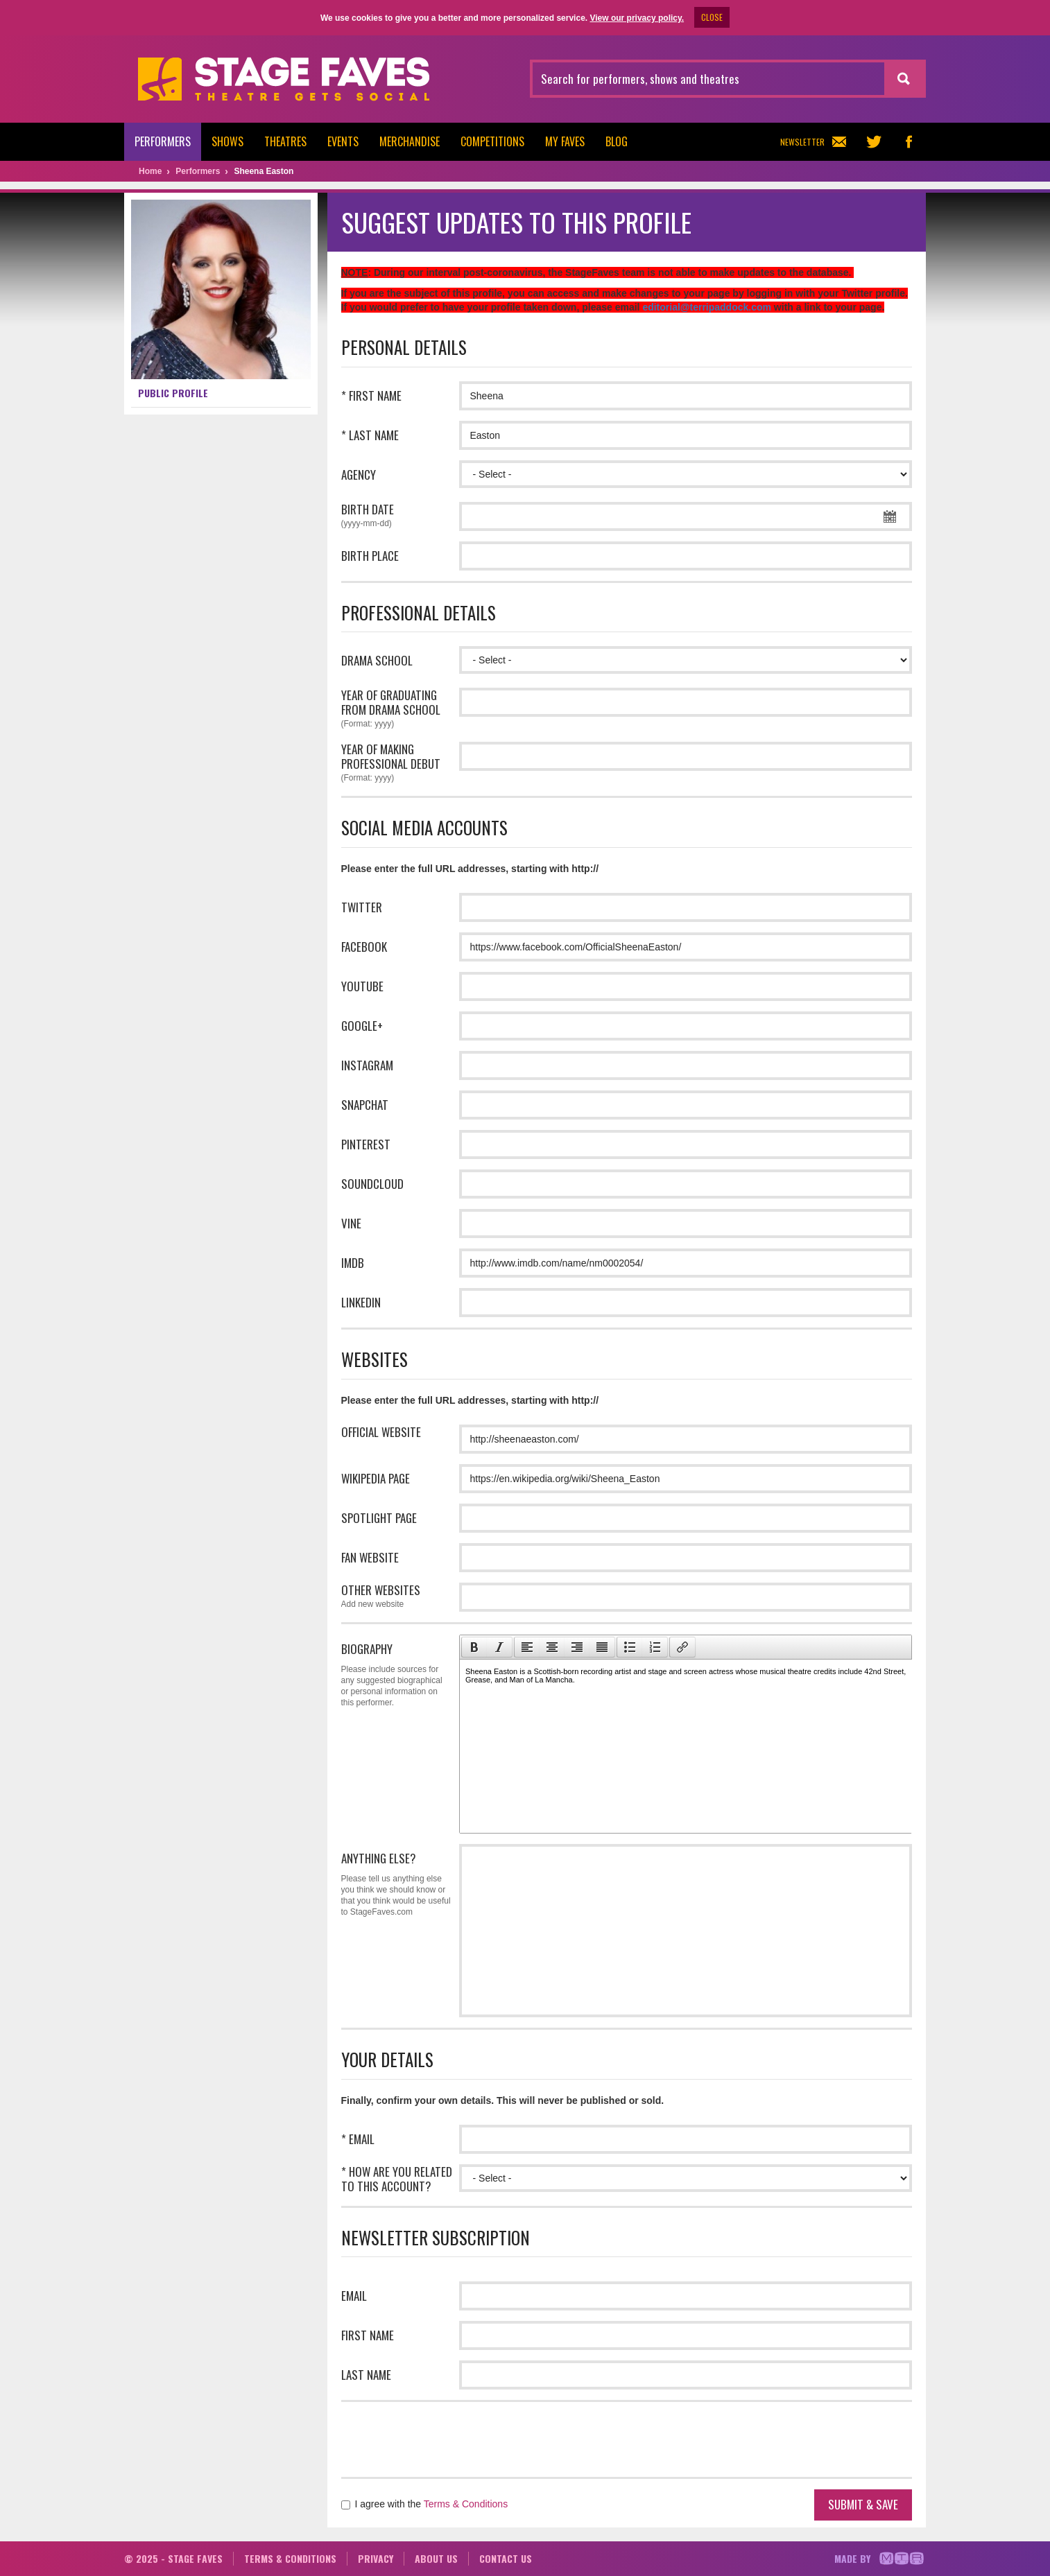  I want to click on Youtube, so click(362, 986).